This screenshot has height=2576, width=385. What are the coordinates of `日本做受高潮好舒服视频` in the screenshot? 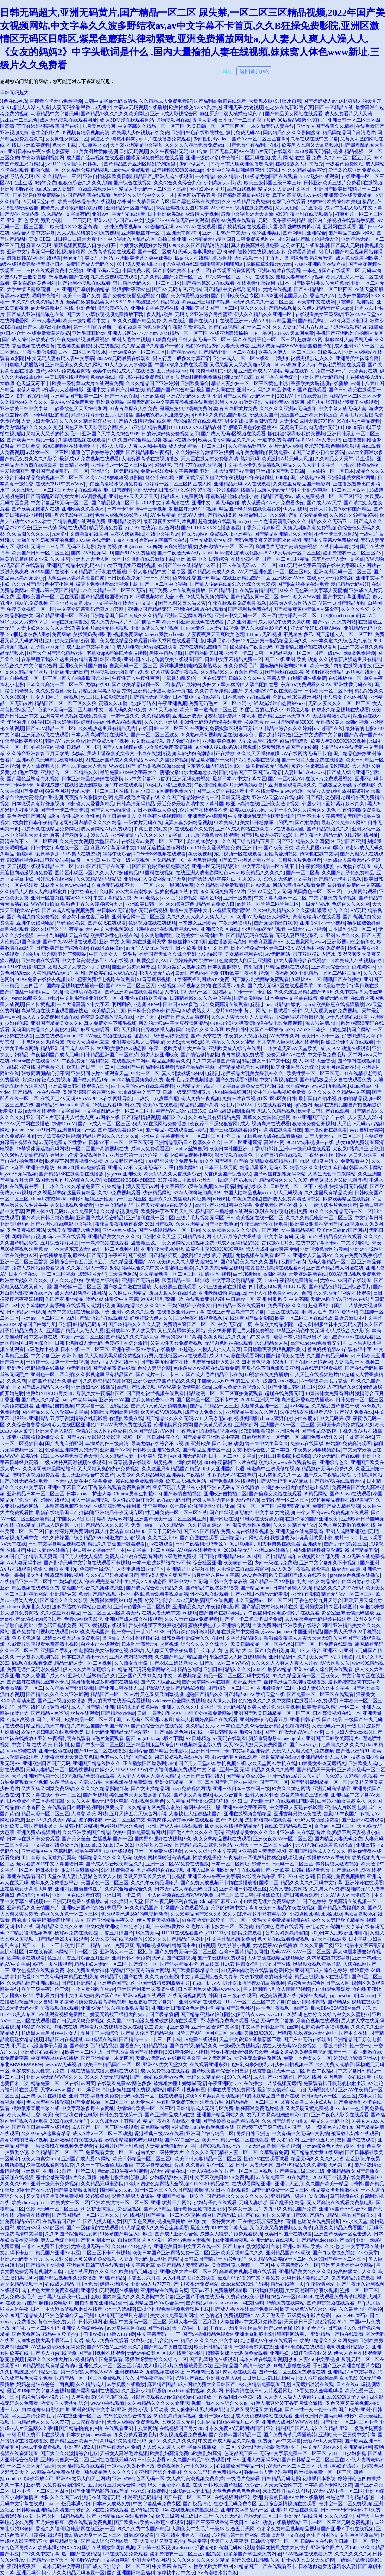 It's located at (38, 803).